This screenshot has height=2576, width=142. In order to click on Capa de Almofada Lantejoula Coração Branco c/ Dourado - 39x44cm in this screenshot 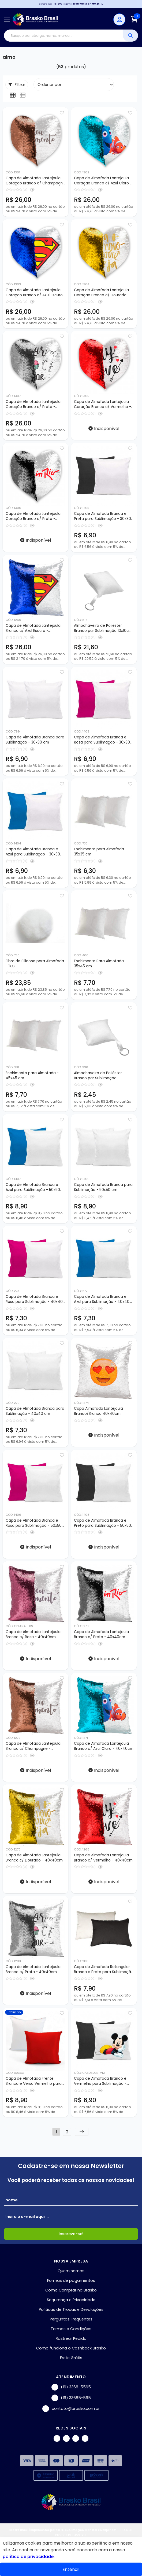, I will do `click(101, 292)`.